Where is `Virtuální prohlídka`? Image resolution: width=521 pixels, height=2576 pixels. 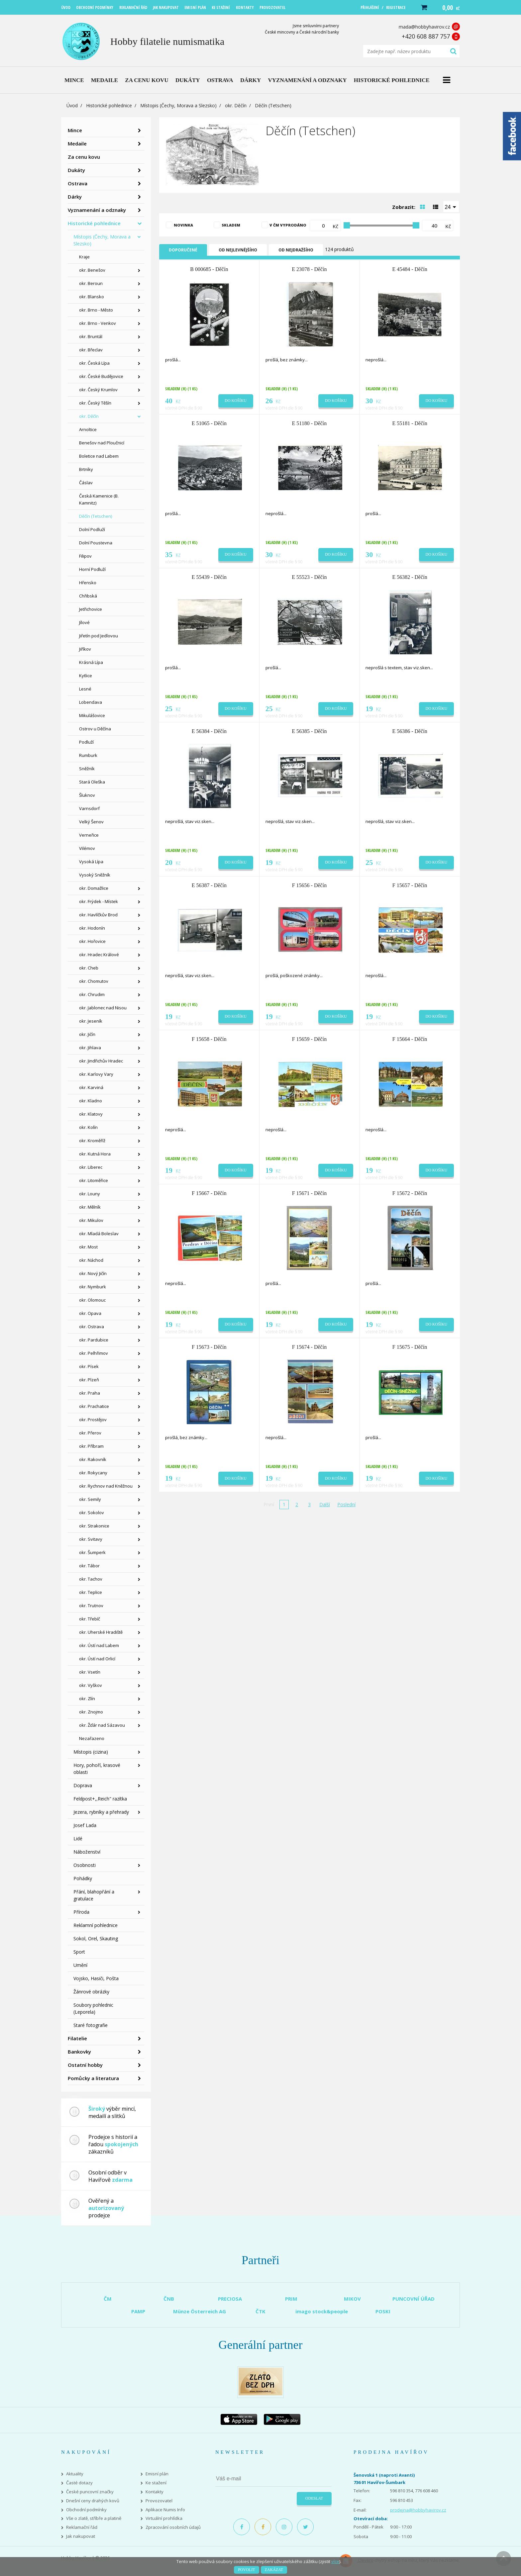 Virtuální prohlídka is located at coordinates (164, 2518).